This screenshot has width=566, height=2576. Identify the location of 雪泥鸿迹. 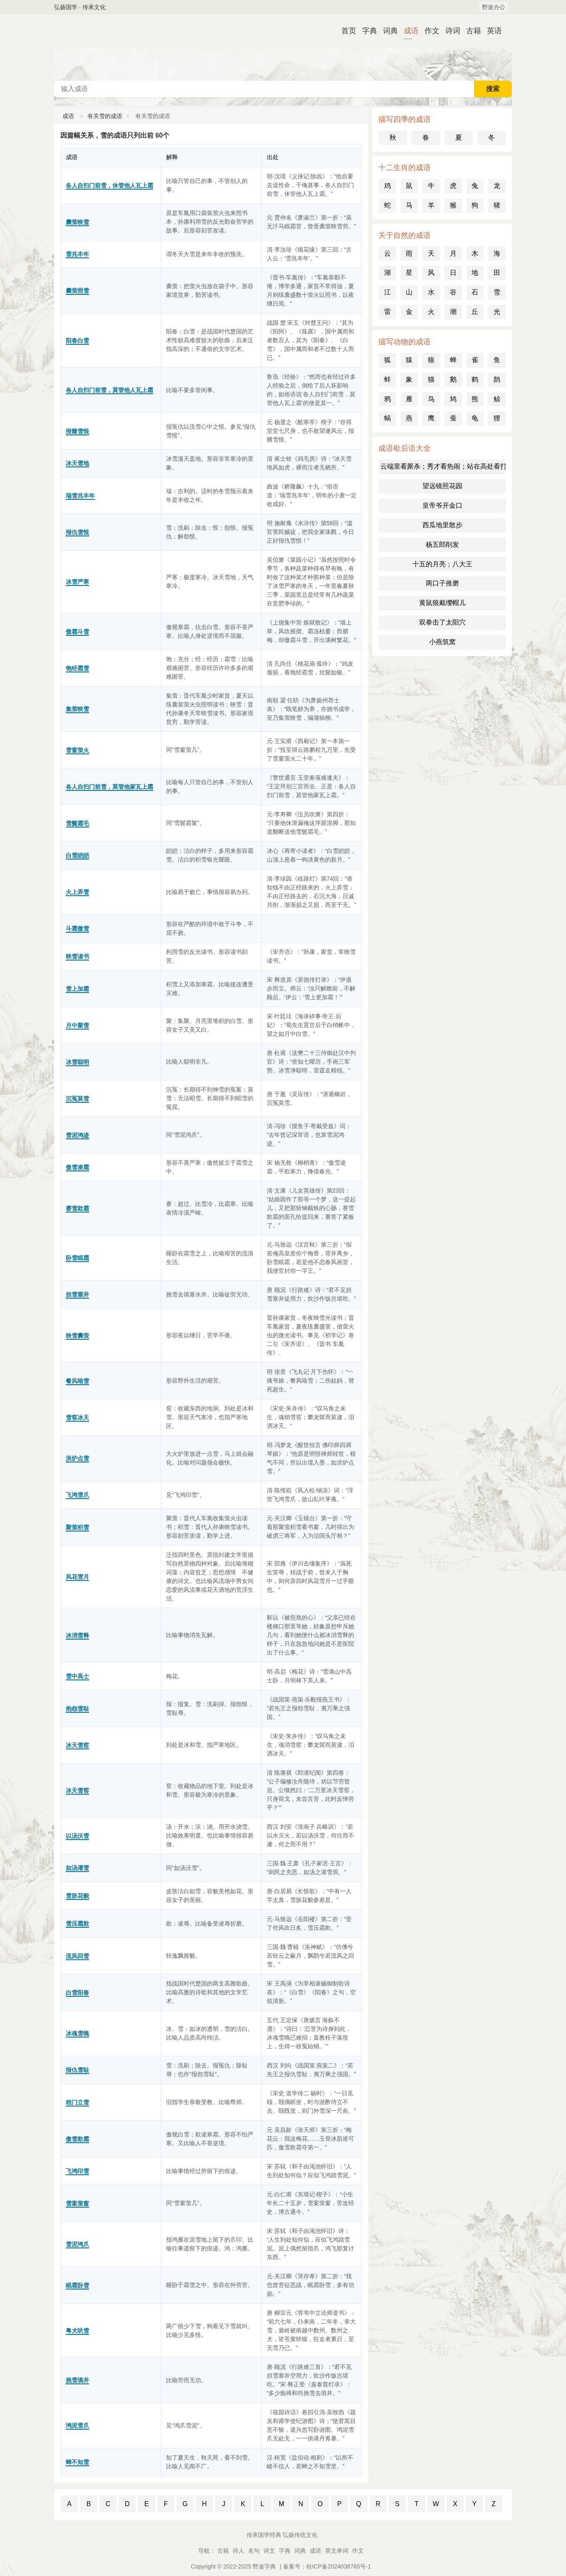
(77, 1135).